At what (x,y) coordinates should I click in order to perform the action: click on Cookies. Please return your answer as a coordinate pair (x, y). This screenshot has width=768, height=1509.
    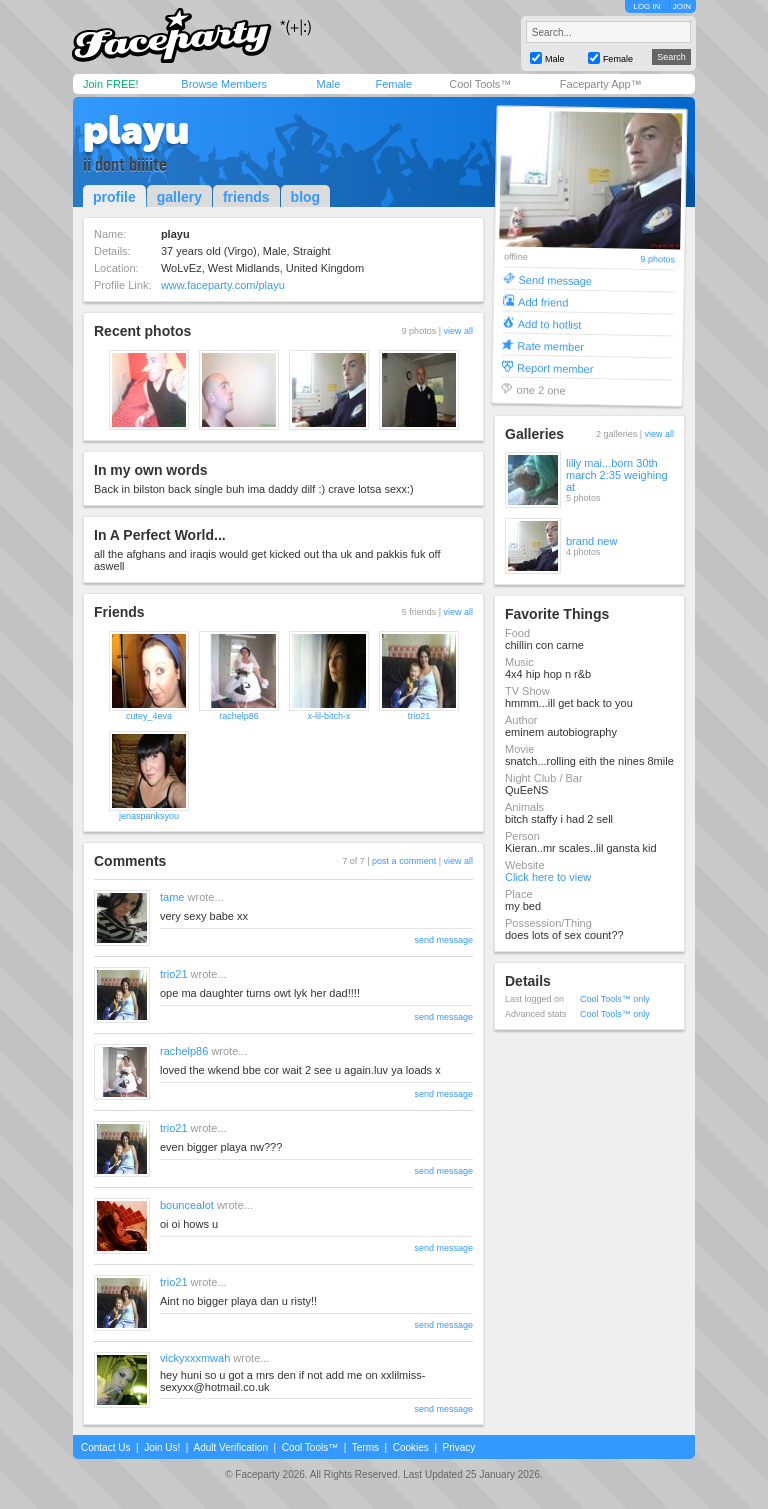
    Looking at the image, I should click on (411, 1447).